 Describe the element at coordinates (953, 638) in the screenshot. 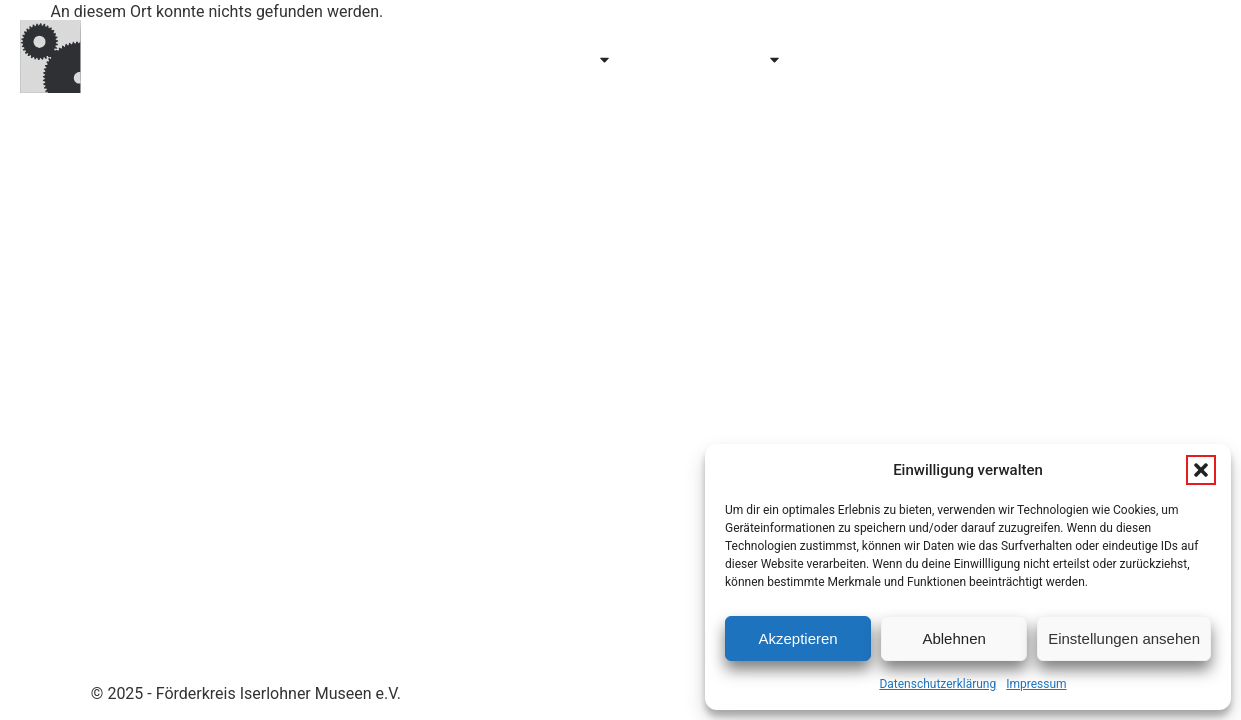

I see `Ablehnen` at that location.